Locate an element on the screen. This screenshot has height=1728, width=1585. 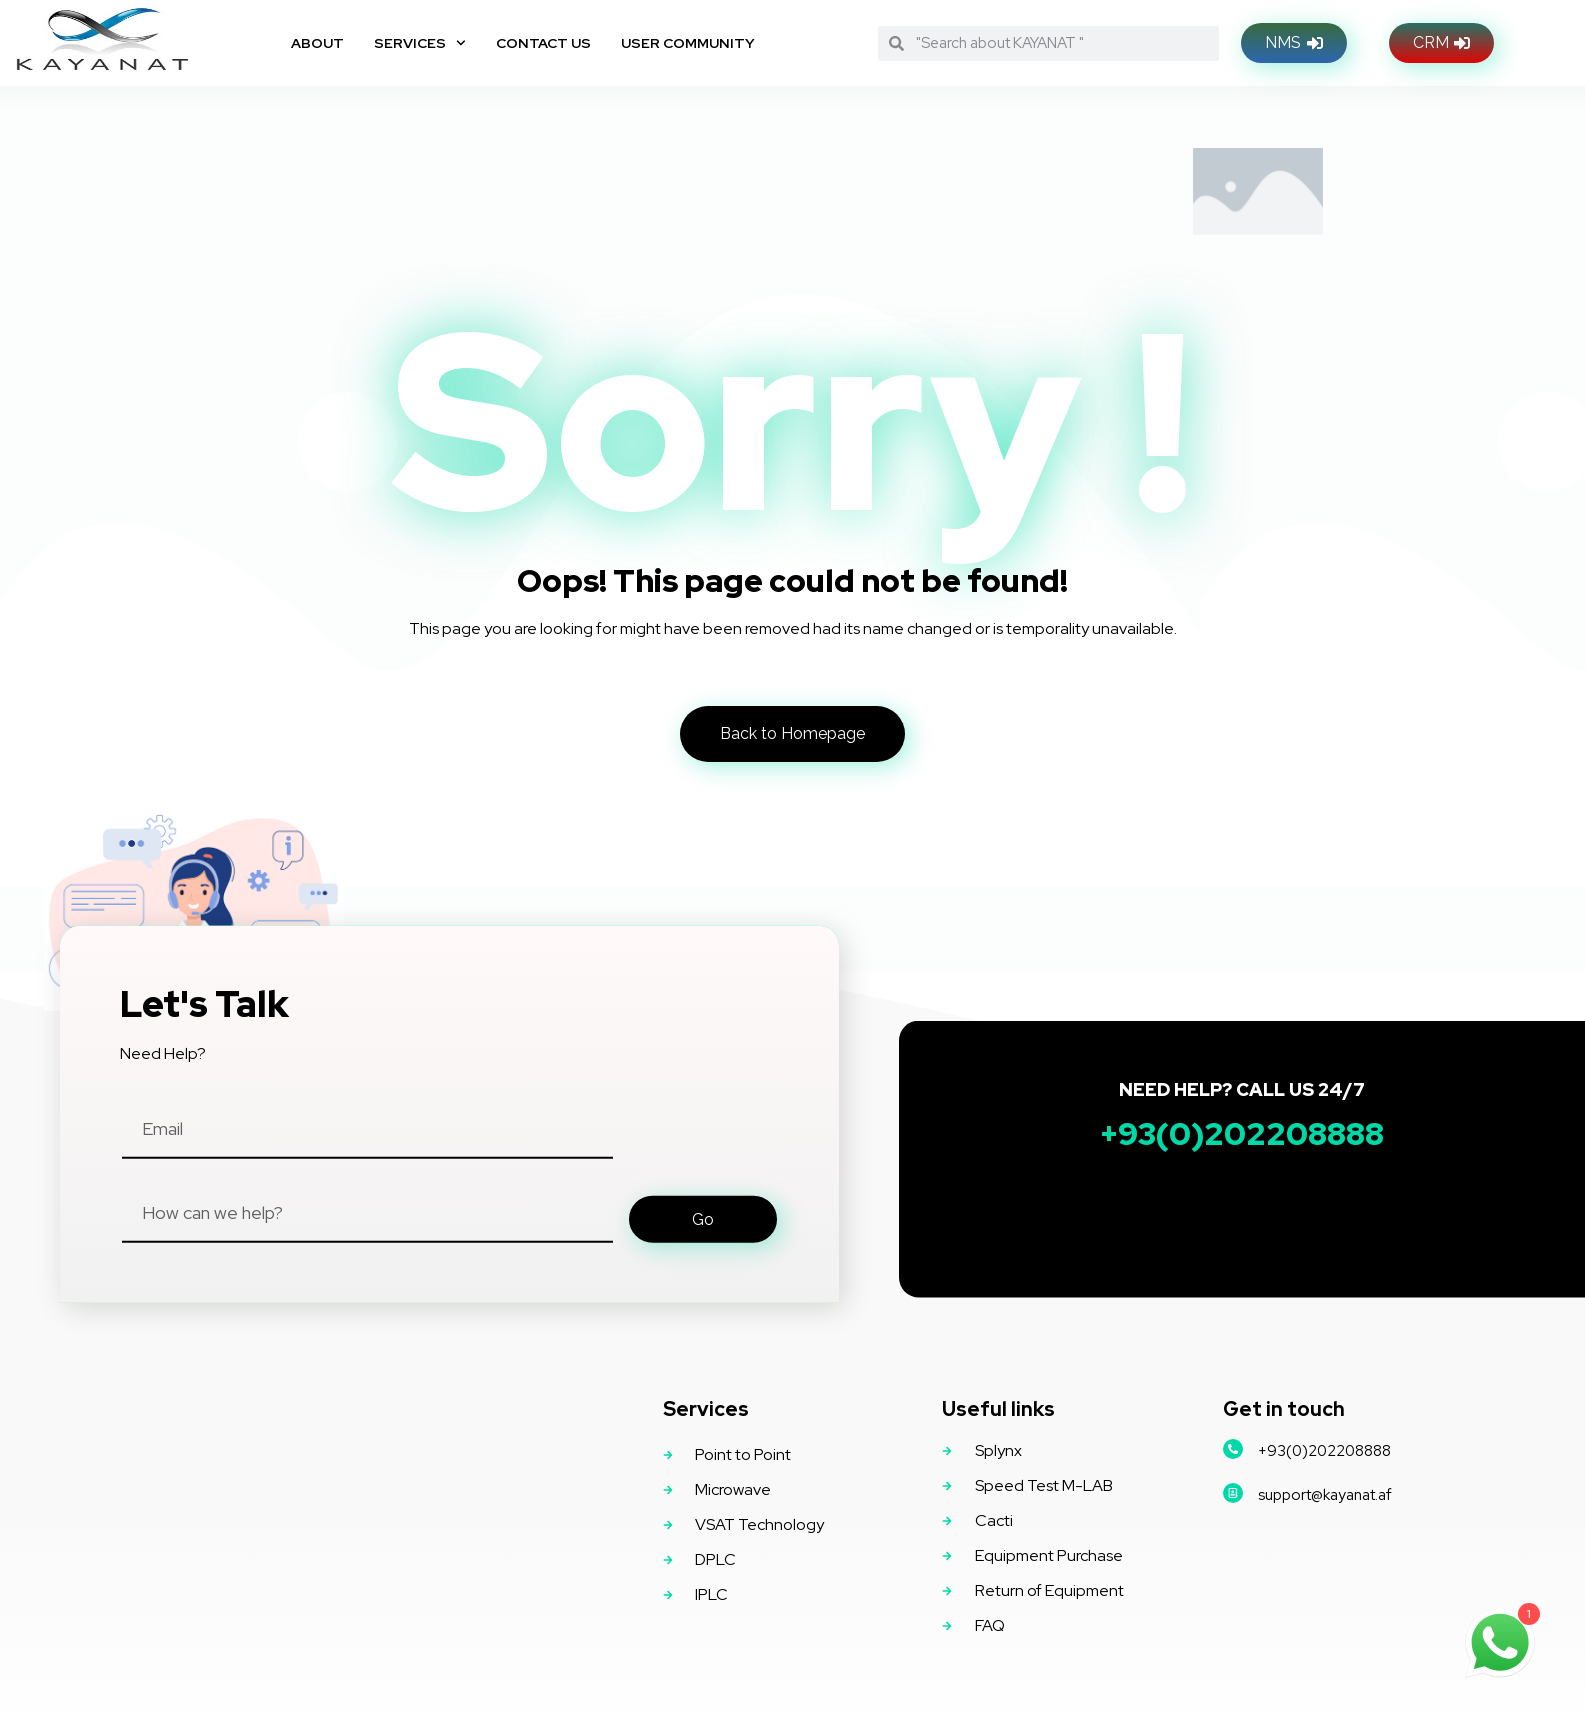
[+93(0)202208888] is located at coordinates (1233, 1449).